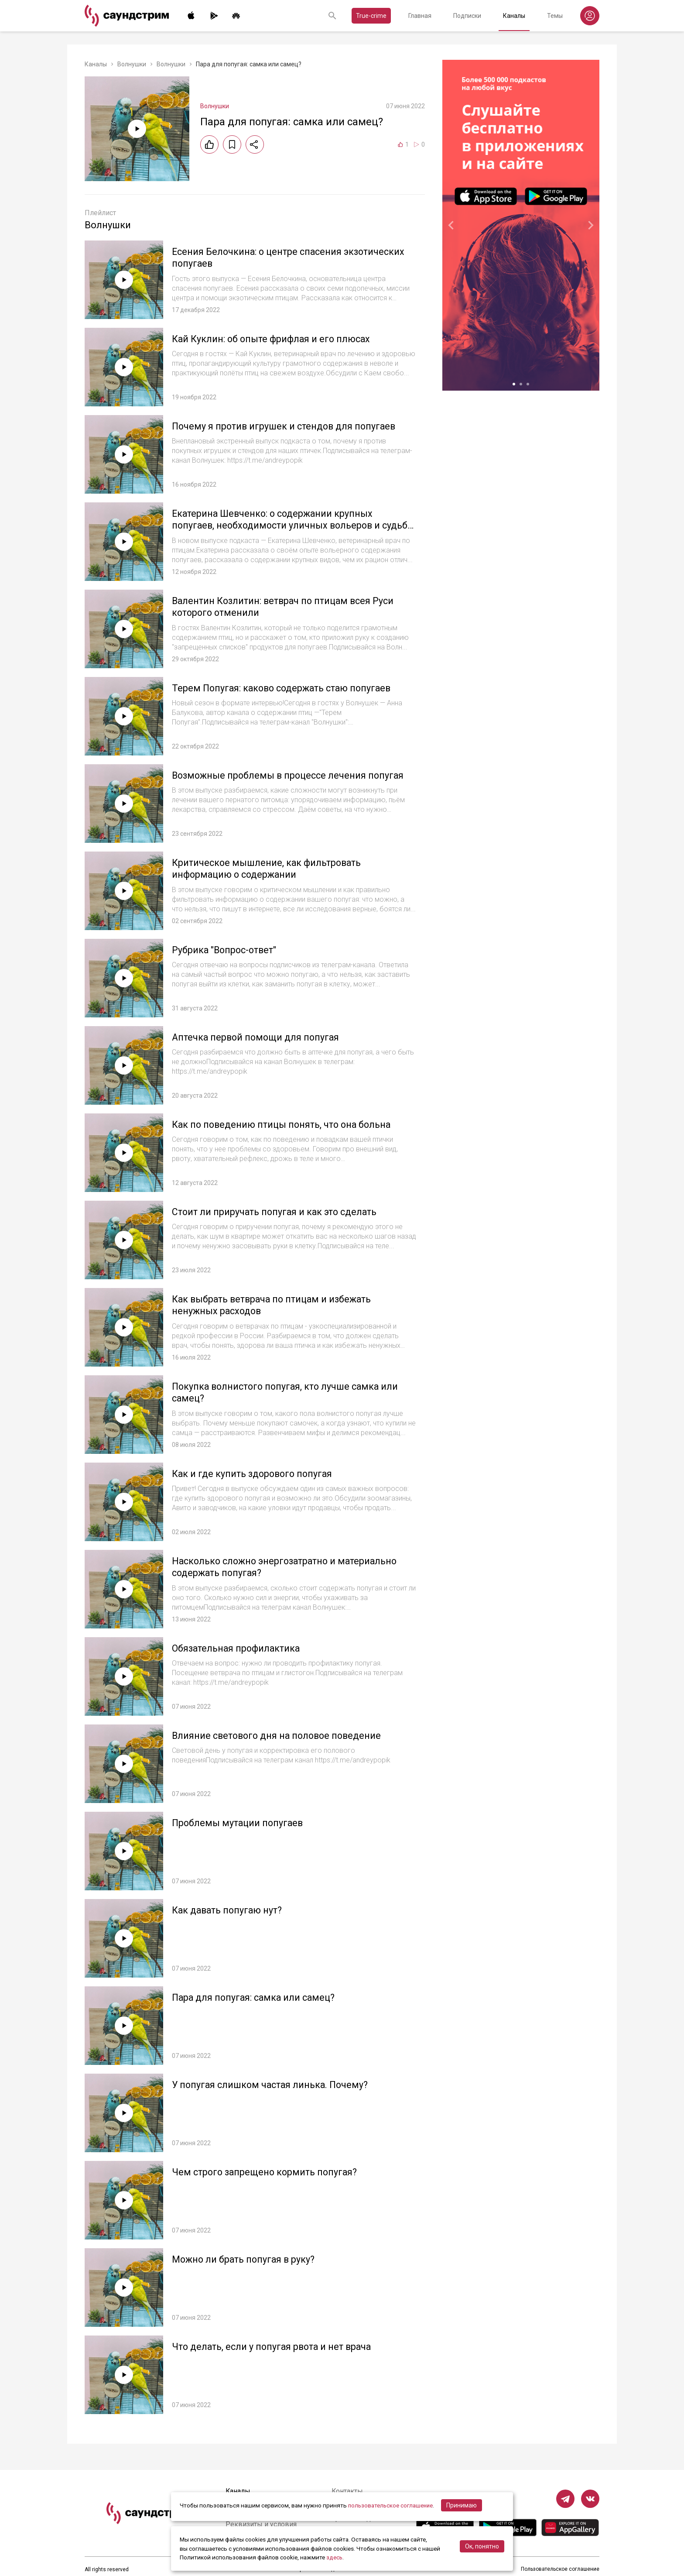 Image resolution: width=684 pixels, height=2576 pixels. What do you see at coordinates (482, 2546) in the screenshot?
I see `Ок, понятно` at bounding box center [482, 2546].